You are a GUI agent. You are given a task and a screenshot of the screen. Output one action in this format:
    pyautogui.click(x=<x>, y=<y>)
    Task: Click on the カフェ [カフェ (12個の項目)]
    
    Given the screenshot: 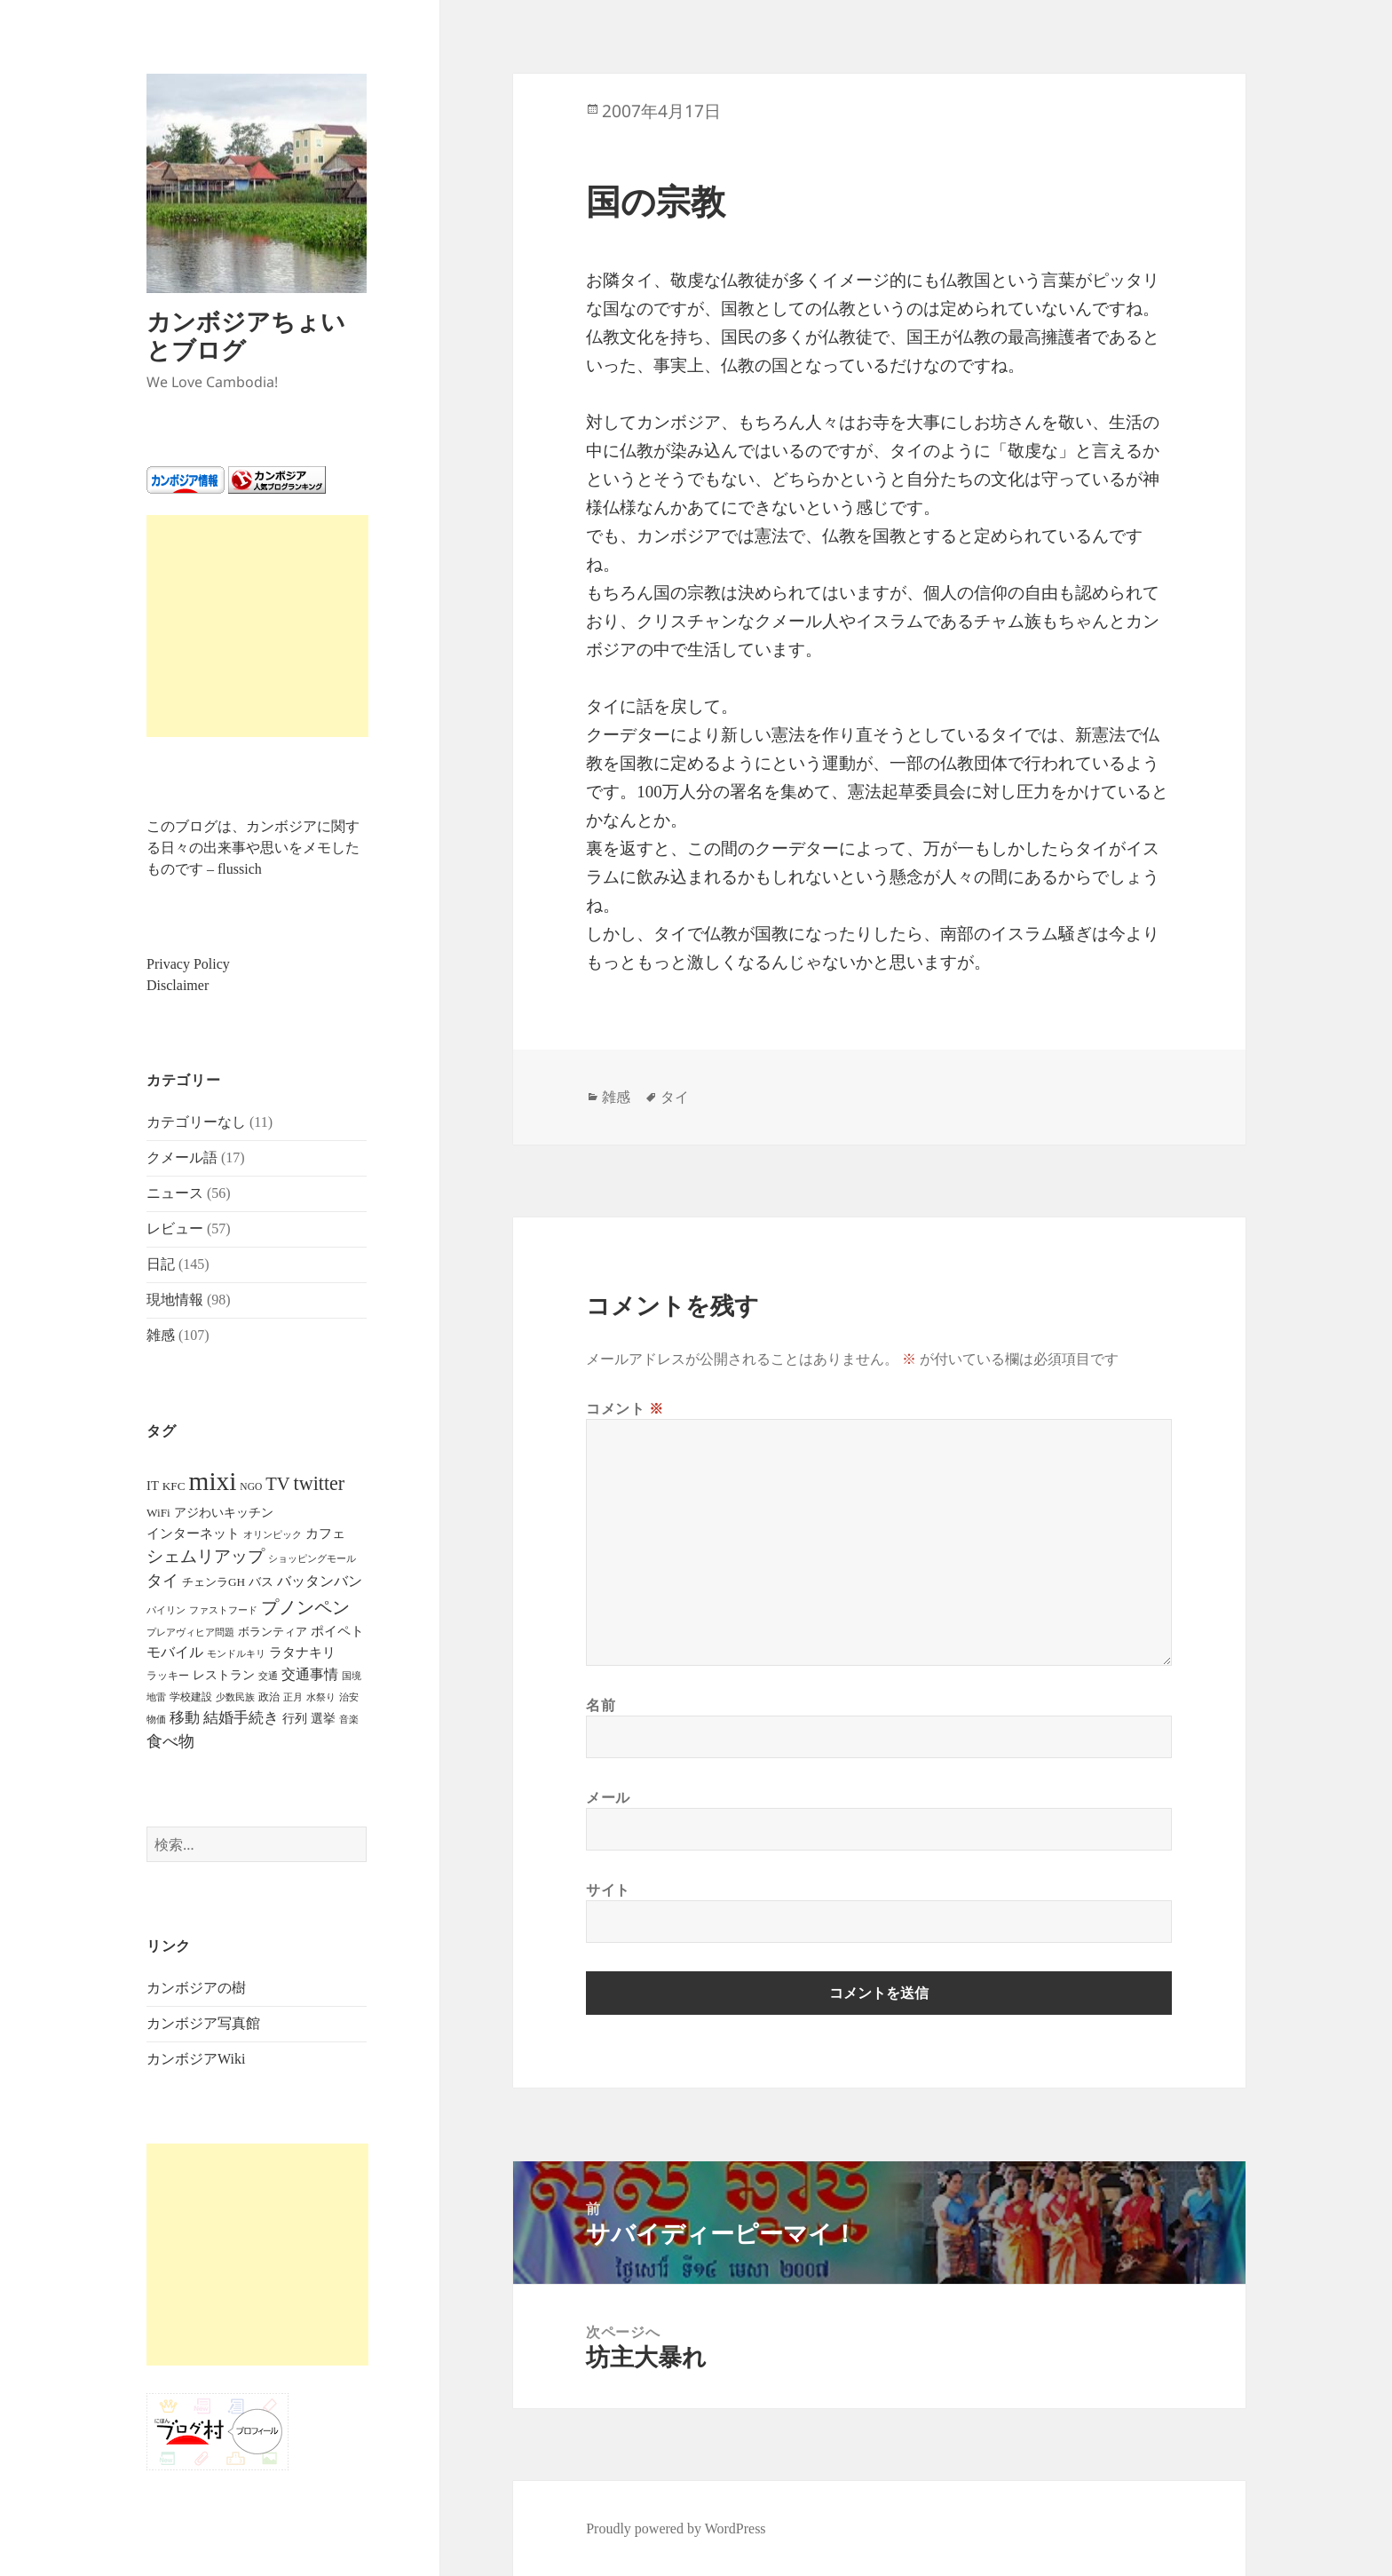 What is the action you would take?
    pyautogui.click(x=325, y=1533)
    